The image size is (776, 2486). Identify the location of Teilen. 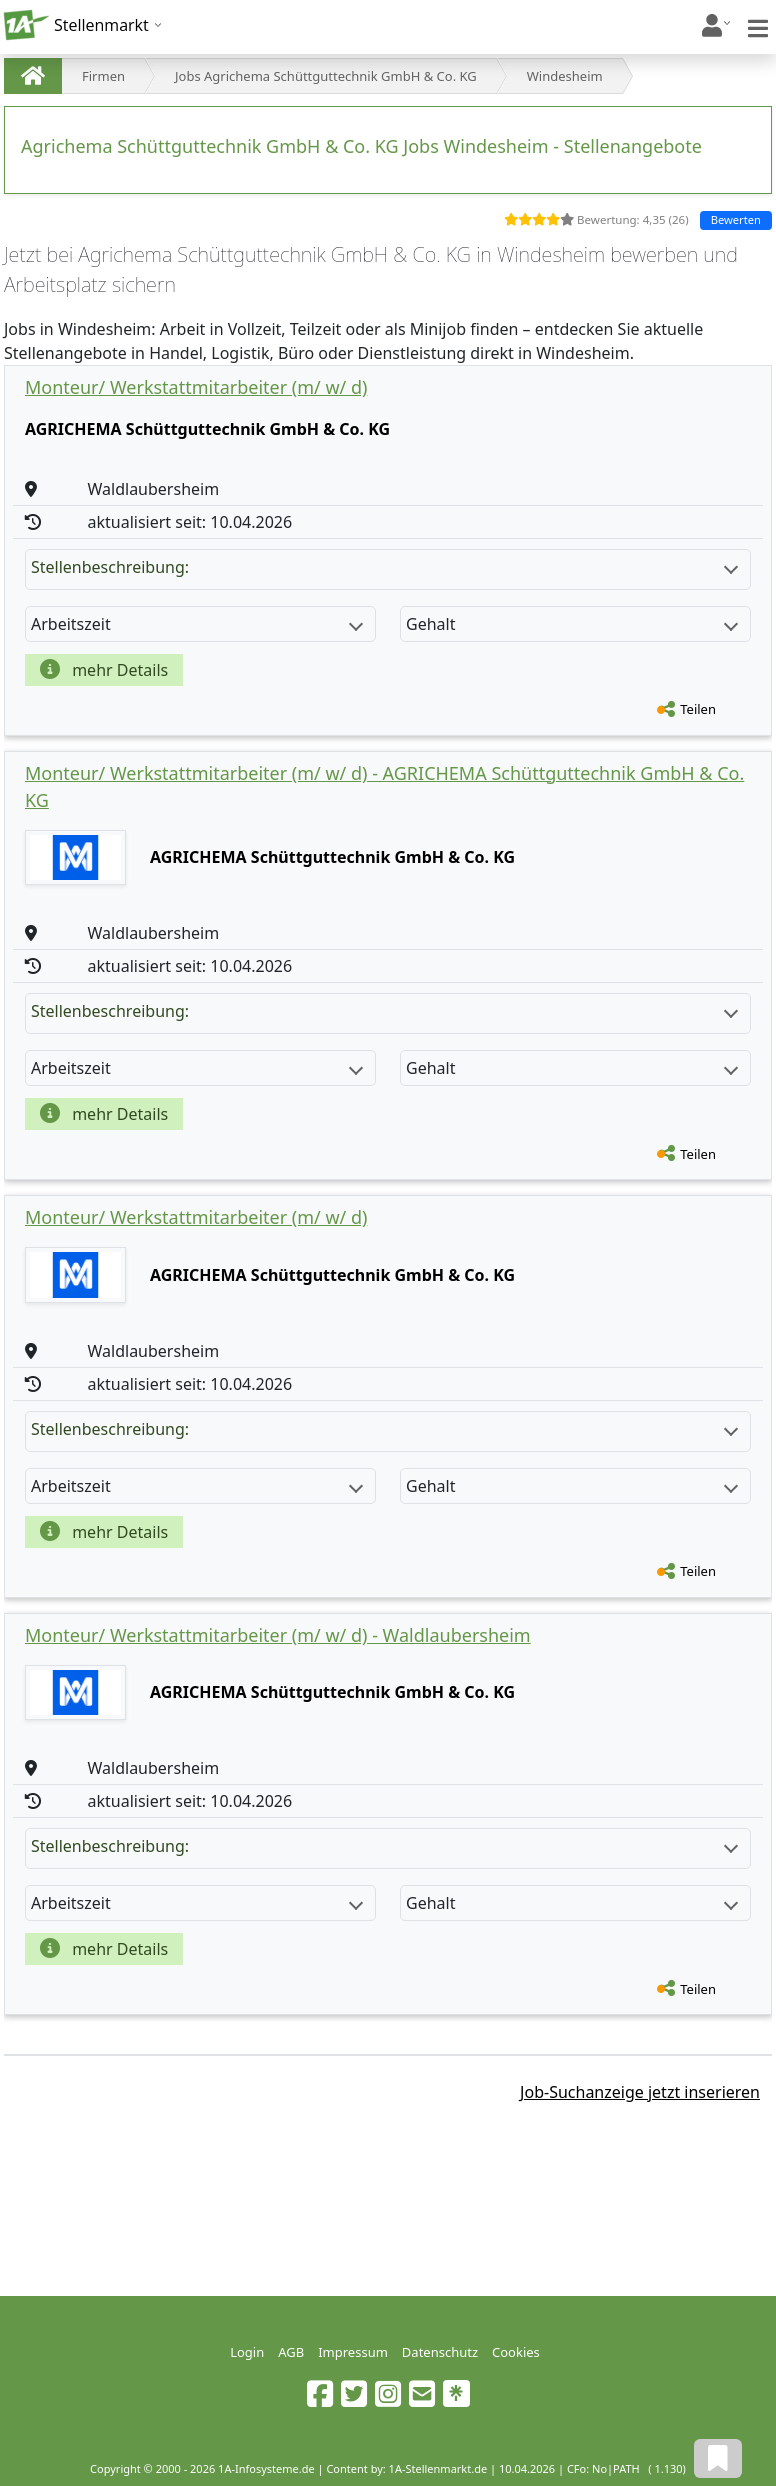
(698, 709).